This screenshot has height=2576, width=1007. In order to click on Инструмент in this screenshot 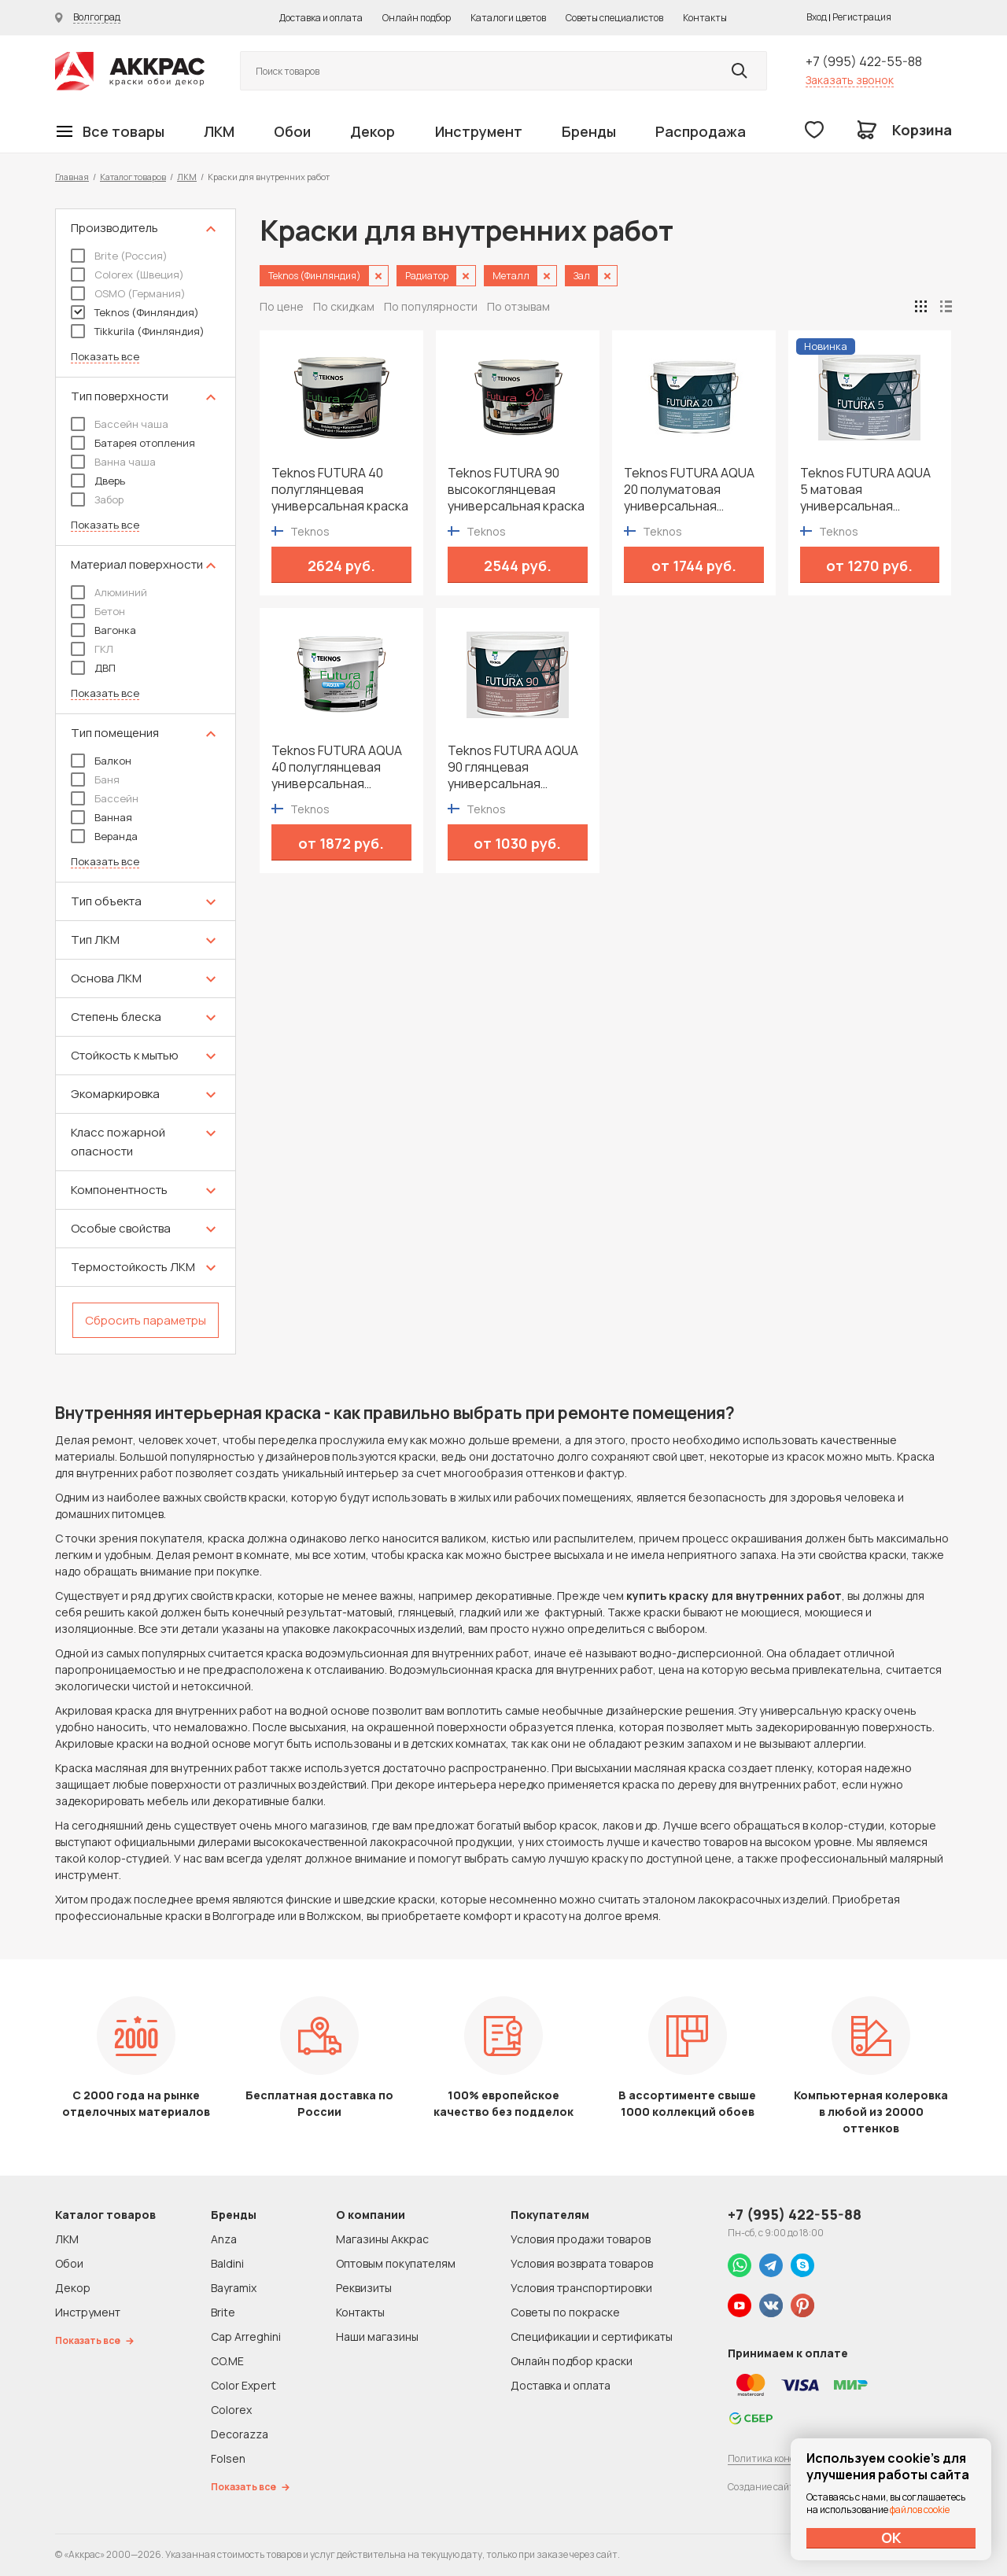, I will do `click(478, 131)`.